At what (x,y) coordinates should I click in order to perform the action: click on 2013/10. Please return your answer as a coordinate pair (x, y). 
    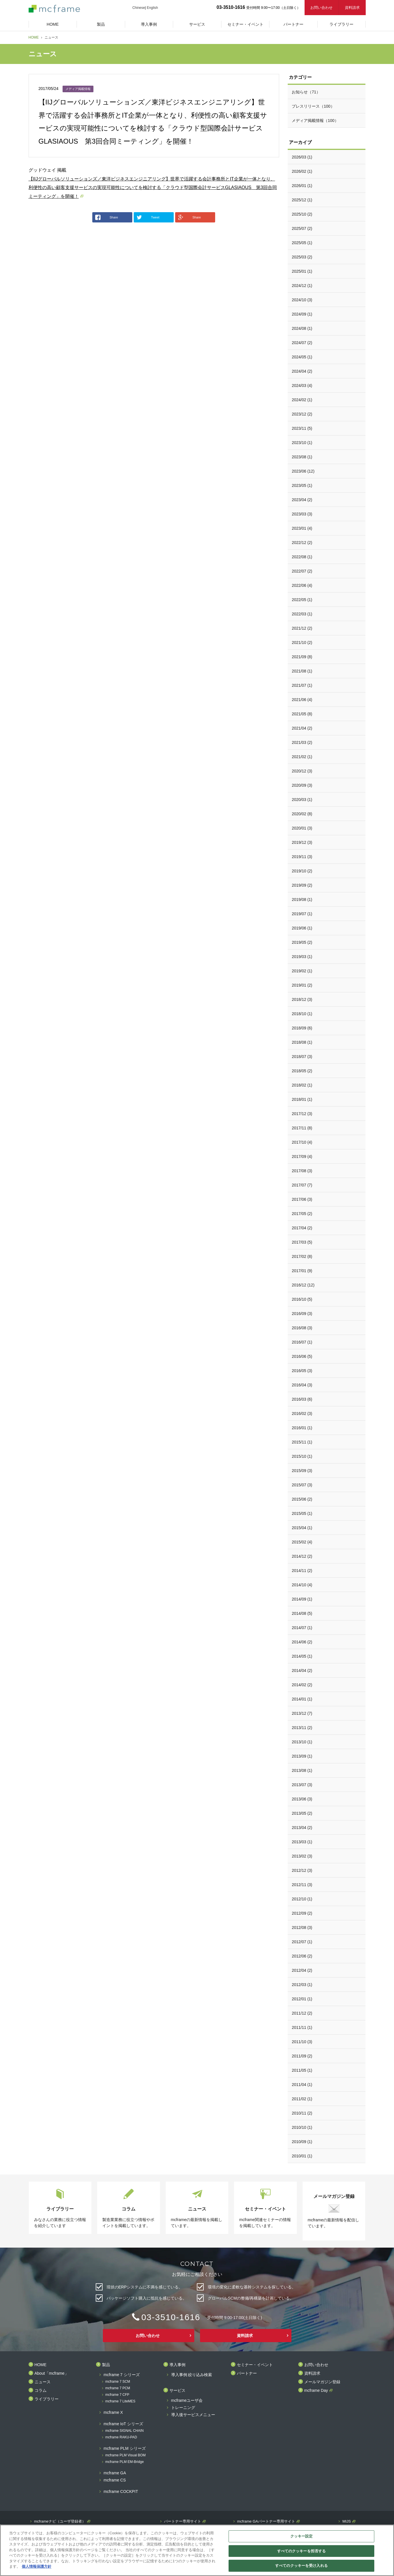
    Looking at the image, I should click on (302, 1742).